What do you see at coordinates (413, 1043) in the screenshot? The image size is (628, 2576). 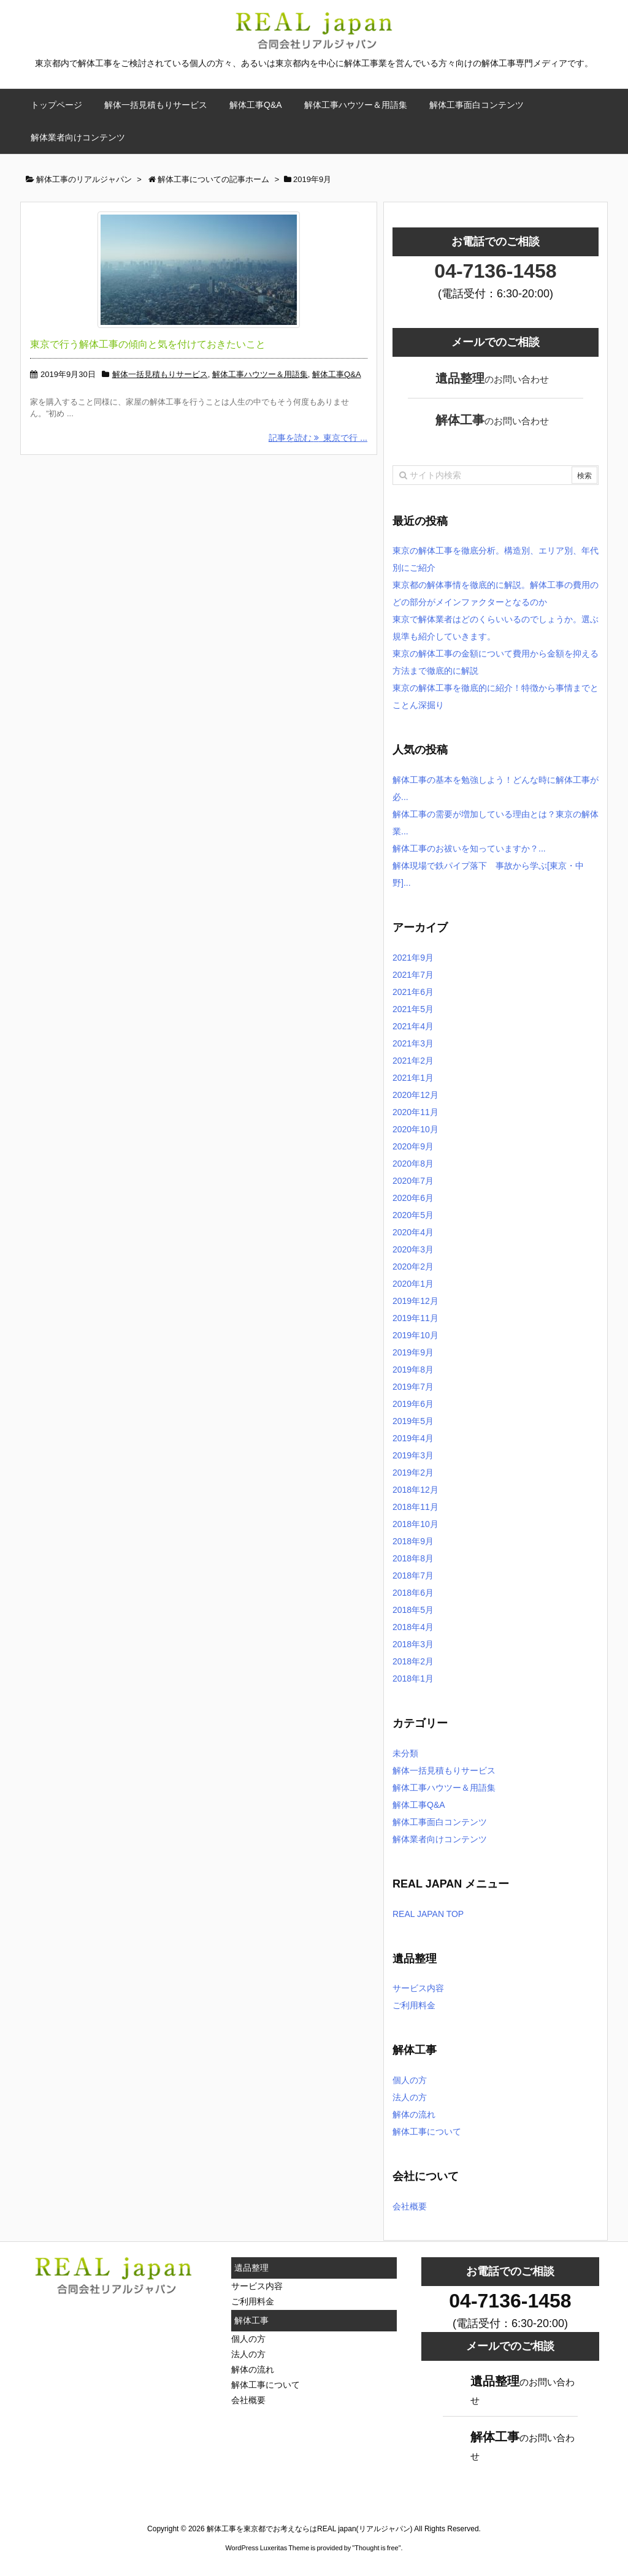 I see `2021年3月` at bounding box center [413, 1043].